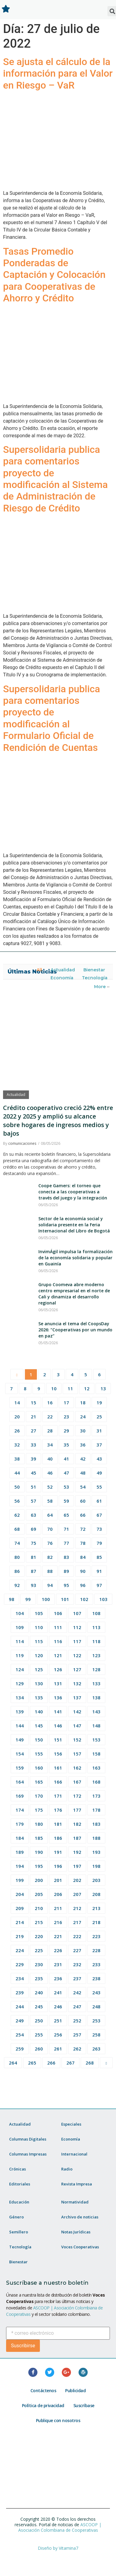 This screenshot has width=116, height=2576. What do you see at coordinates (20, 1641) in the screenshot?
I see `114` at bounding box center [20, 1641].